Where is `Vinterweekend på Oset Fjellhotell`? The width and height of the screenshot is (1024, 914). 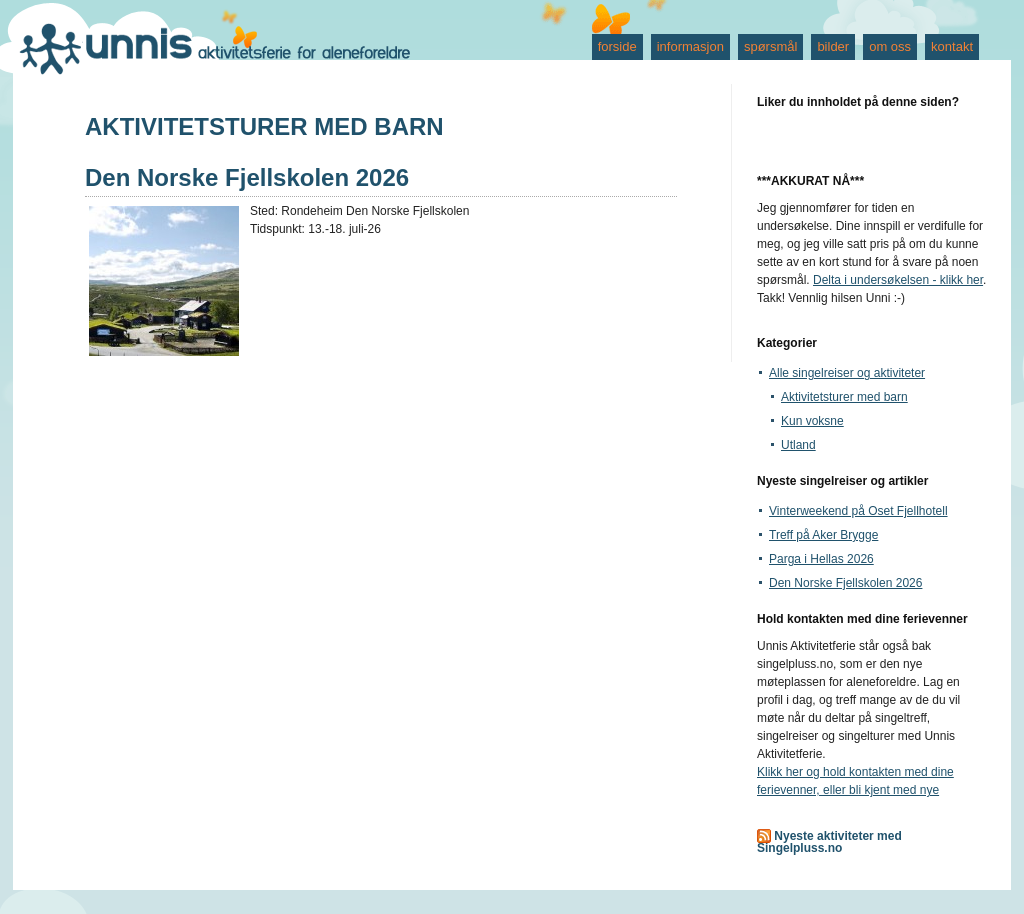
Vinterweekend på Oset Fjellhotell is located at coordinates (858, 511).